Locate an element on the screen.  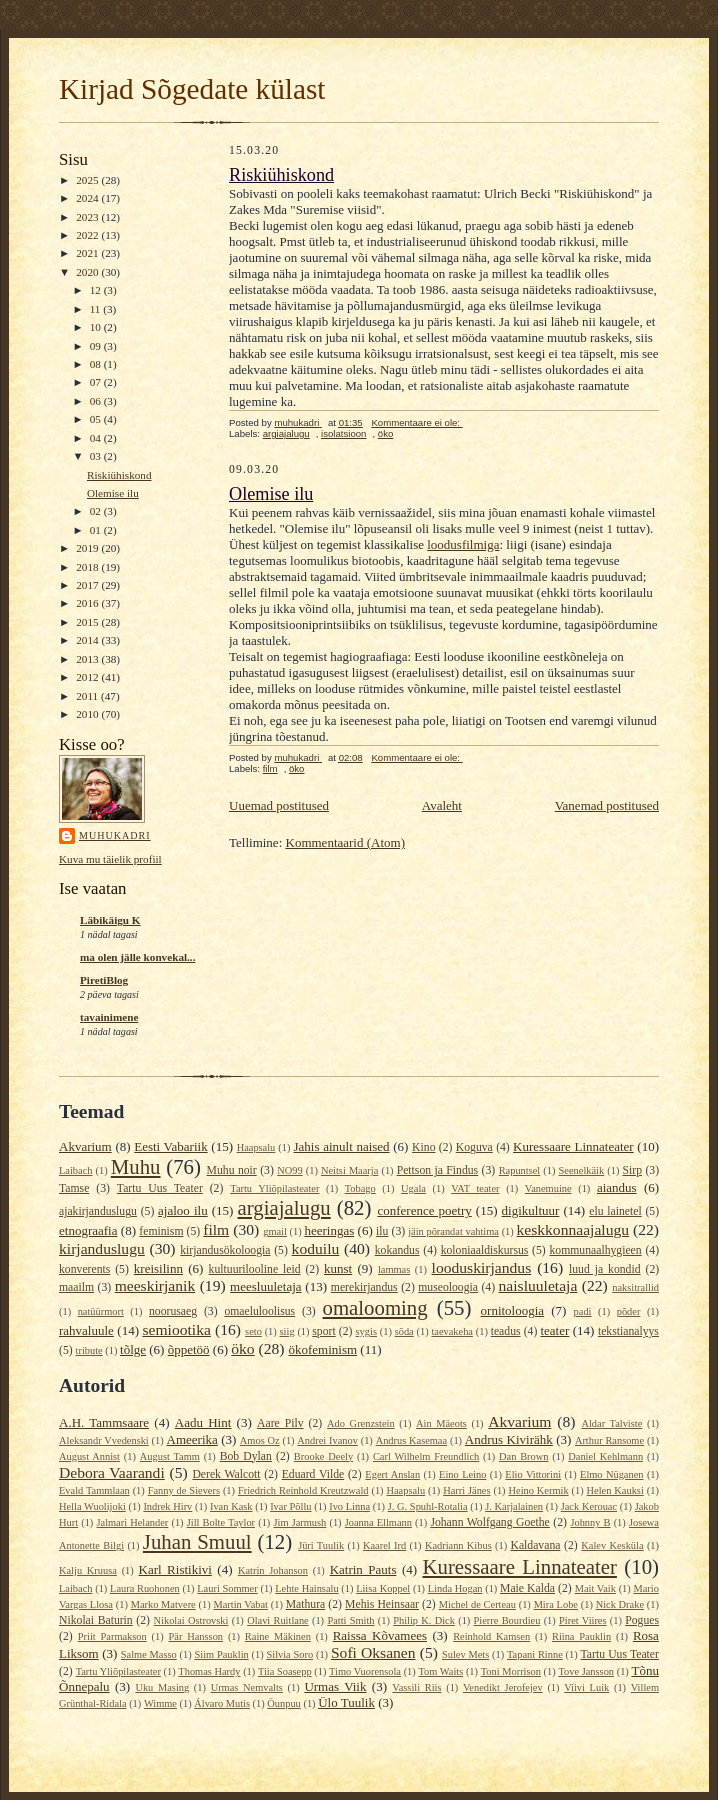
Andrei Ivanov is located at coordinates (327, 1440).